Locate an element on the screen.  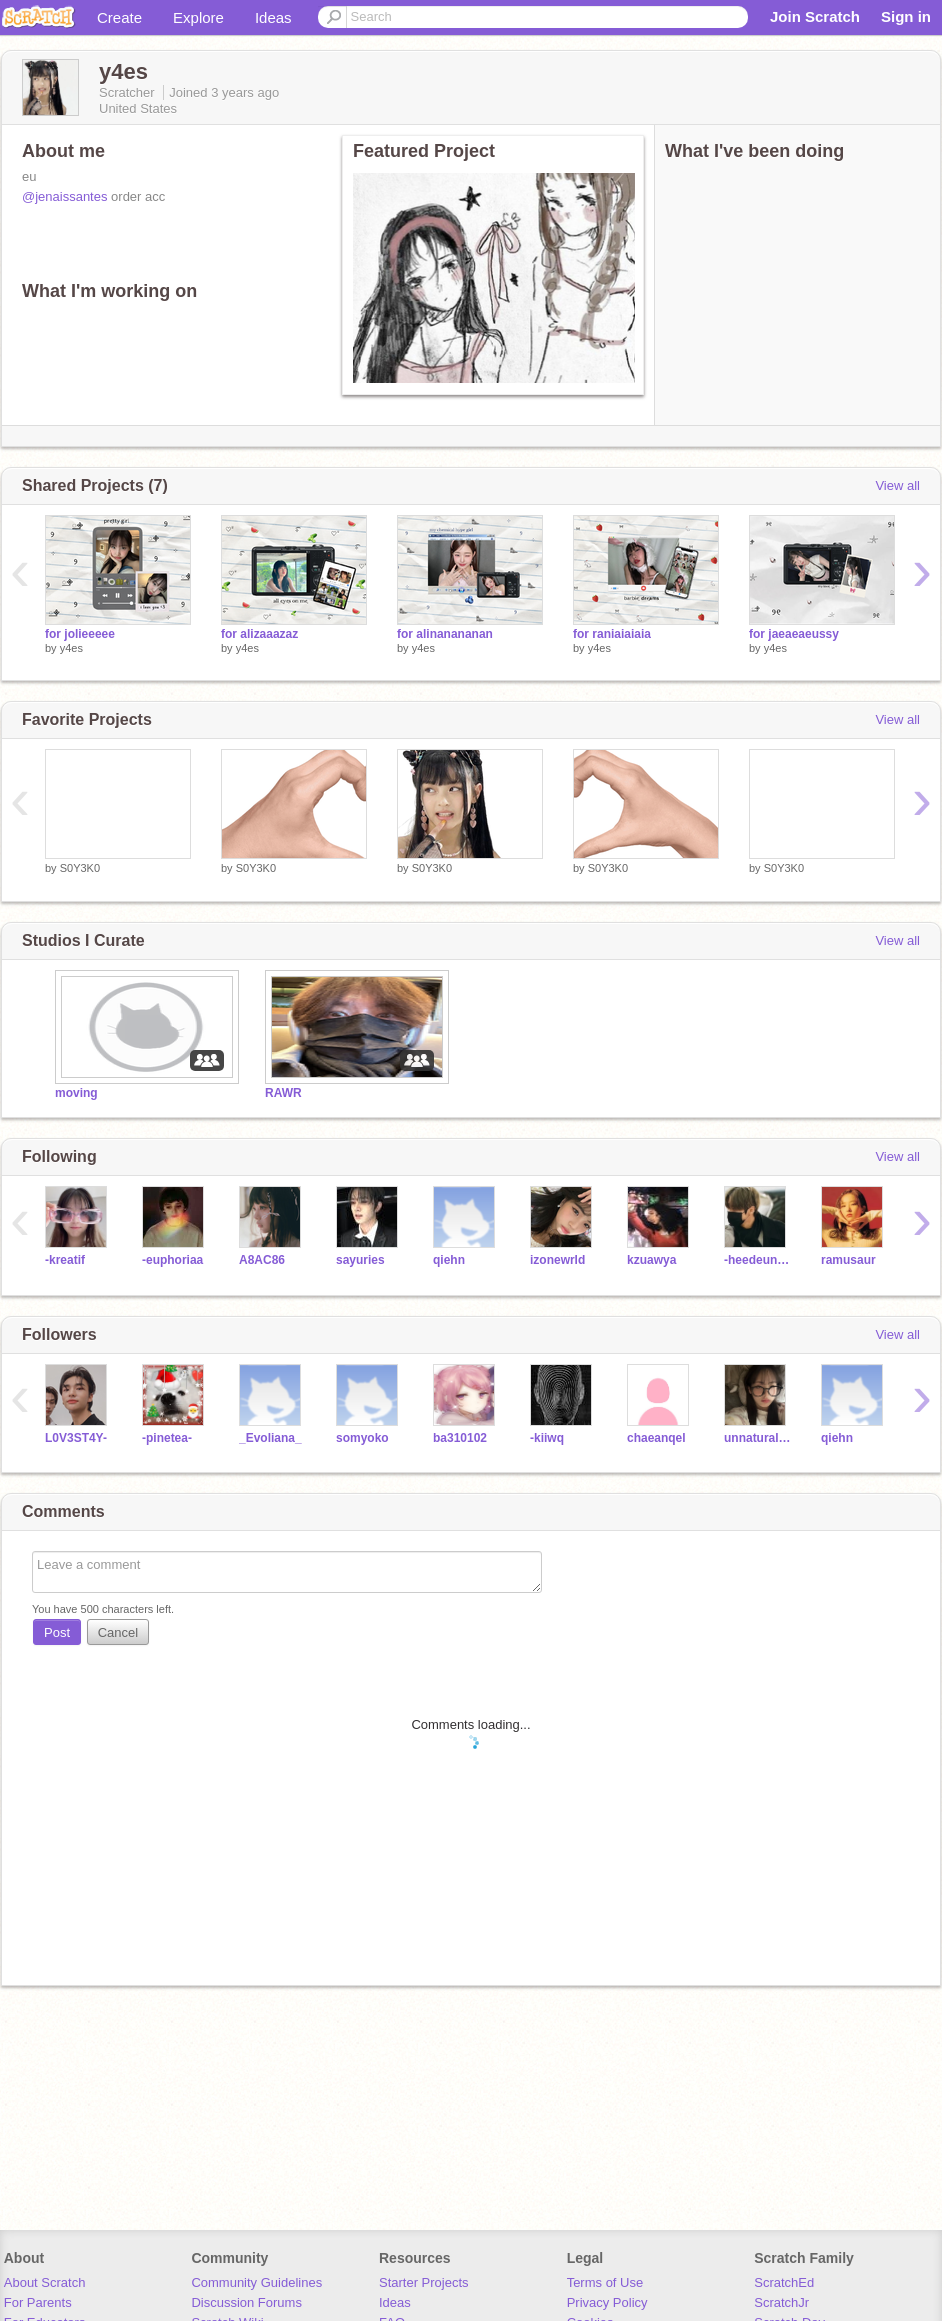
qiehn is located at coordinates (449, 1260).